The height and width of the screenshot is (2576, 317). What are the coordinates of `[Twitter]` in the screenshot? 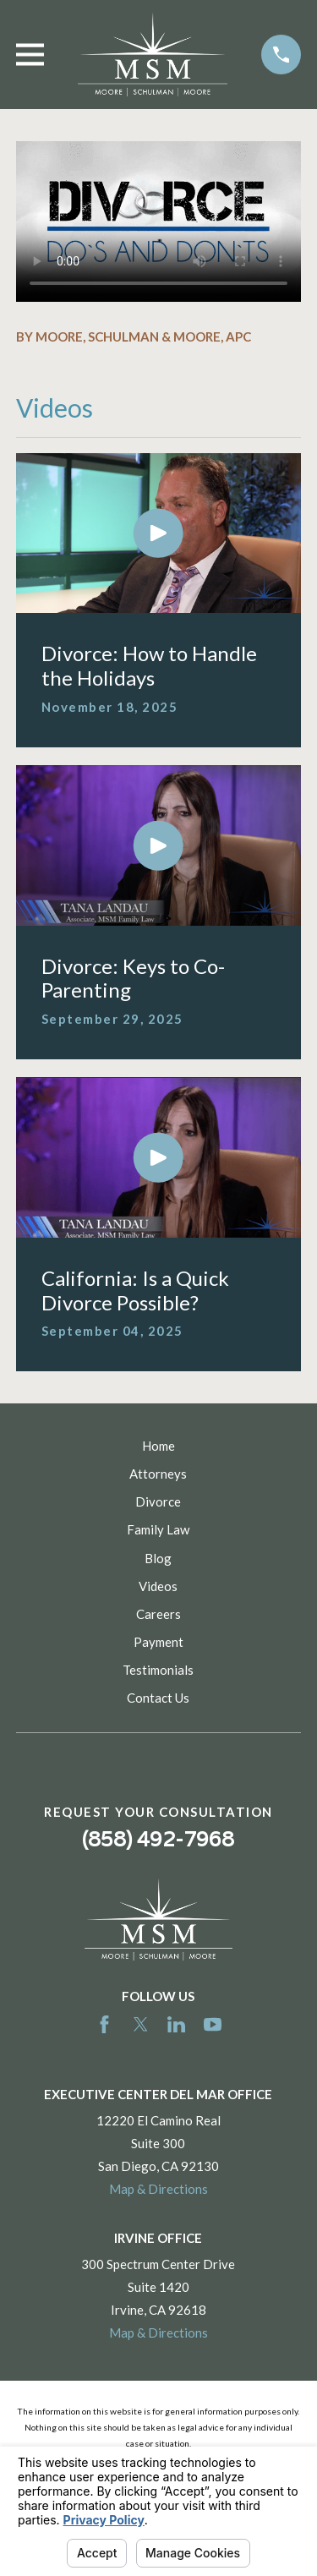 It's located at (141, 2024).